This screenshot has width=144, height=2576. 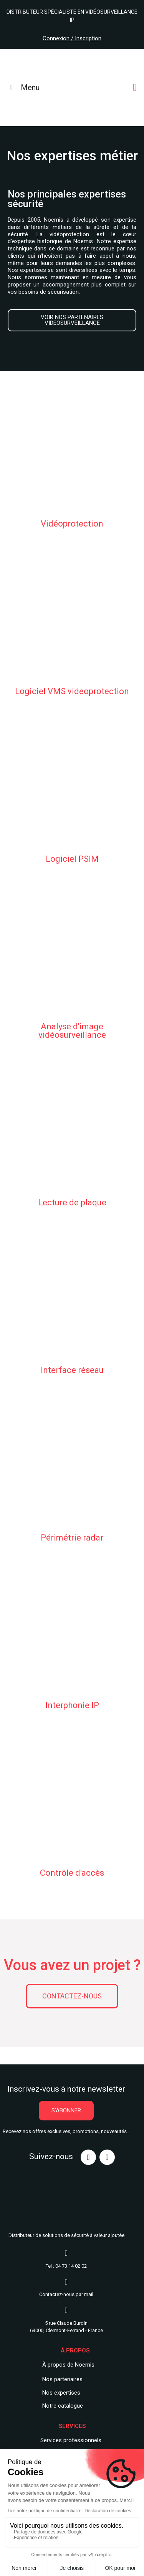 I want to click on Nos partenair, so click(x=59, y=2379).